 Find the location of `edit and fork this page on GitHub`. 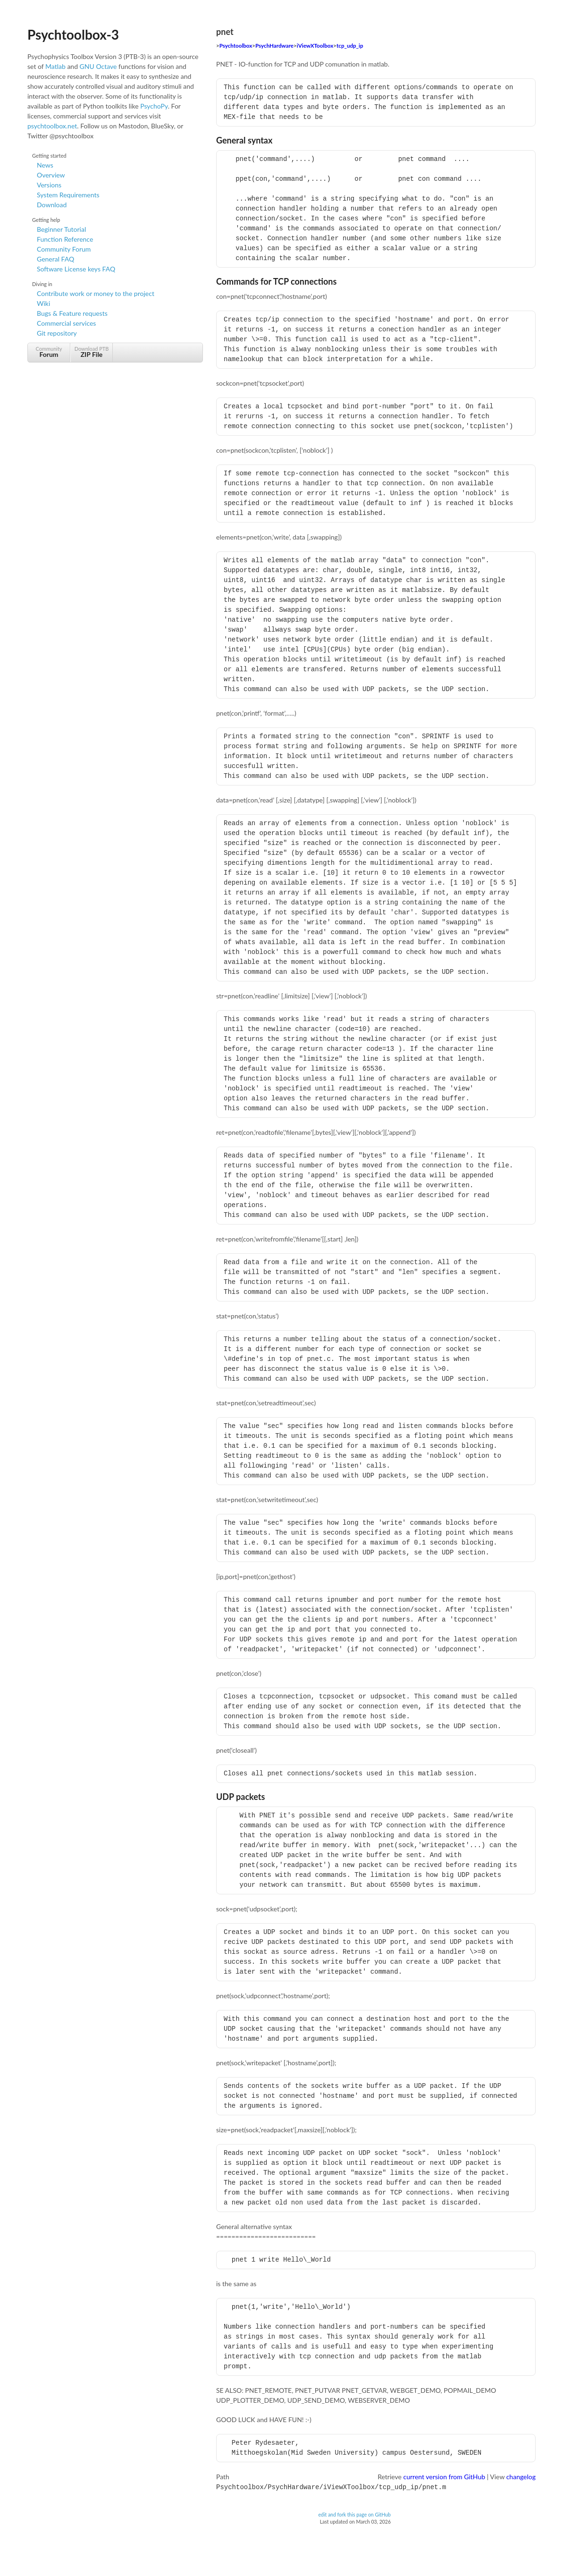

edit and fork this page on GitHub is located at coordinates (354, 2514).